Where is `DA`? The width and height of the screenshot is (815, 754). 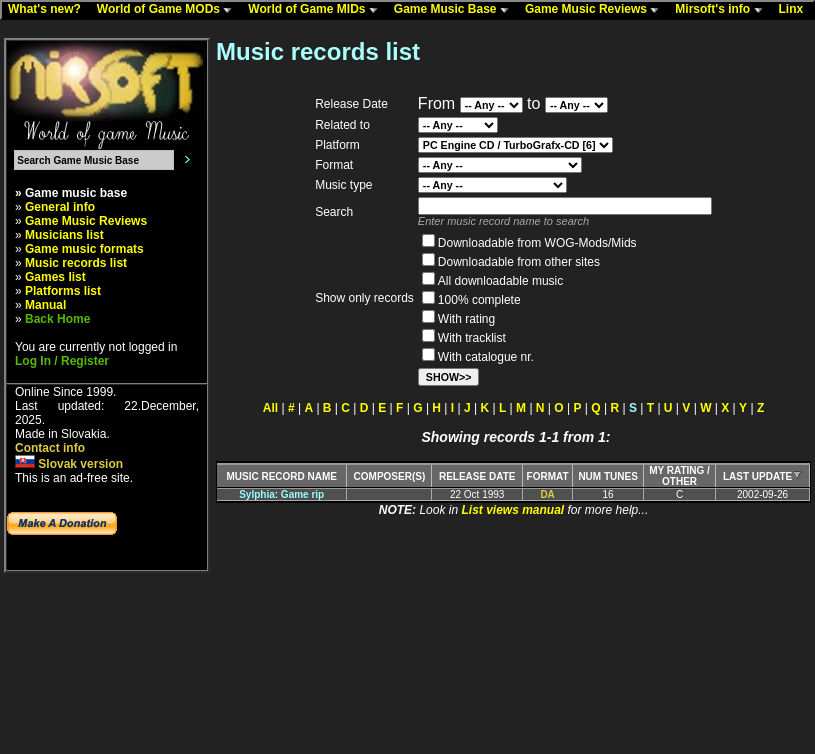 DA is located at coordinates (547, 494).